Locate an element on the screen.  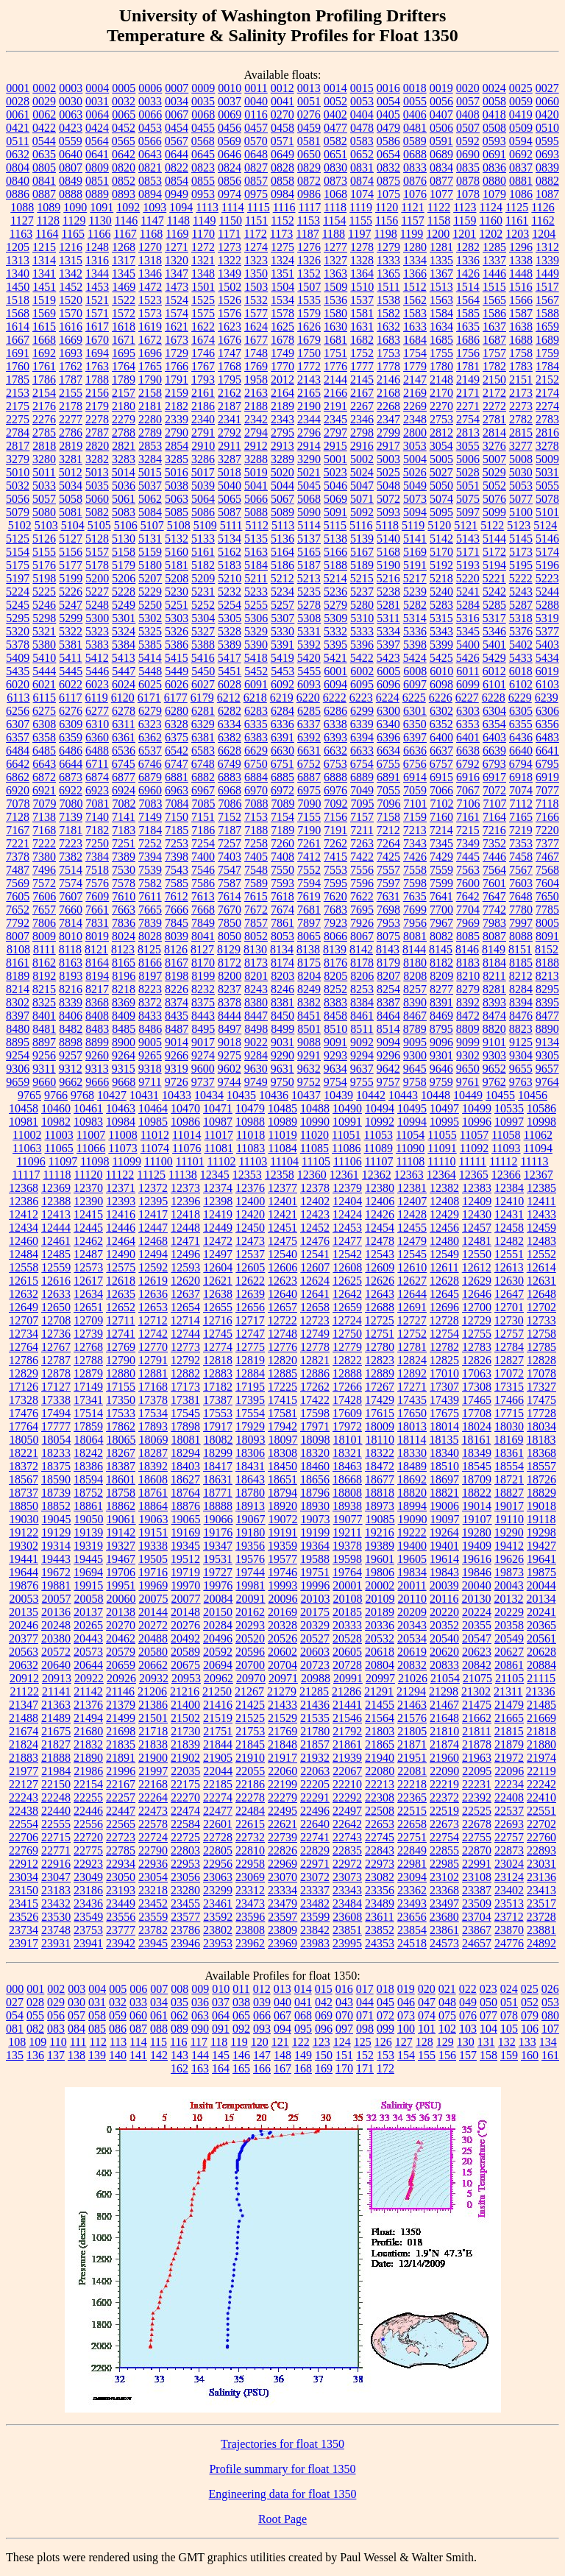
18321 is located at coordinates (347, 1453).